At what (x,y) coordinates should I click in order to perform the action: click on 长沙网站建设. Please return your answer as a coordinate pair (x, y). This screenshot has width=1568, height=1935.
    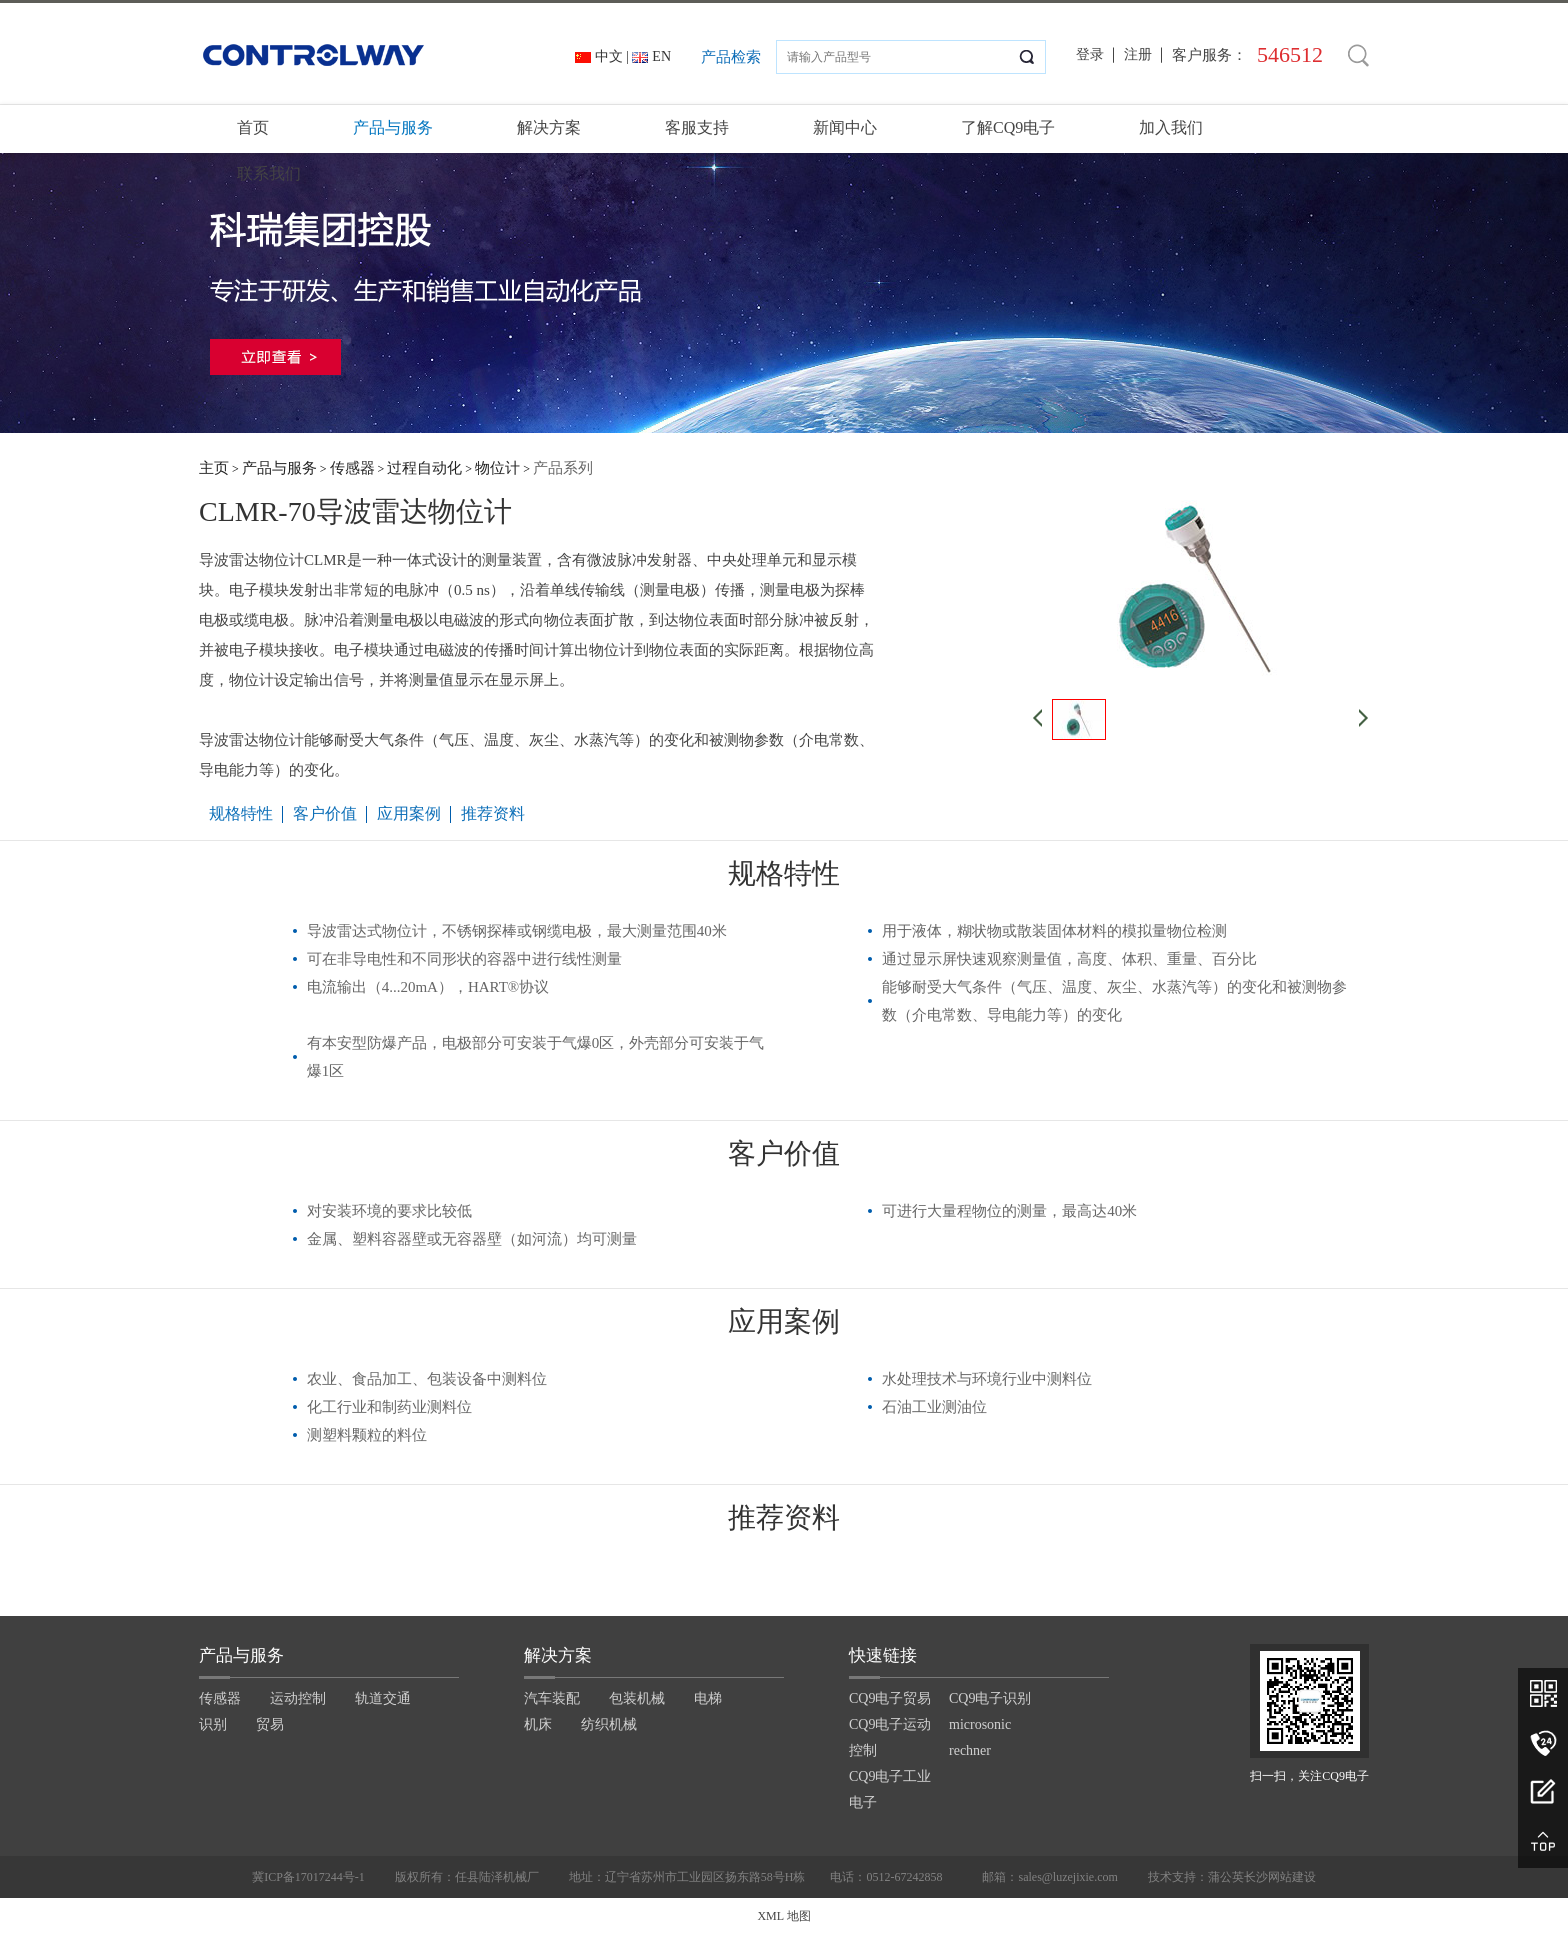
    Looking at the image, I should click on (1280, 1877).